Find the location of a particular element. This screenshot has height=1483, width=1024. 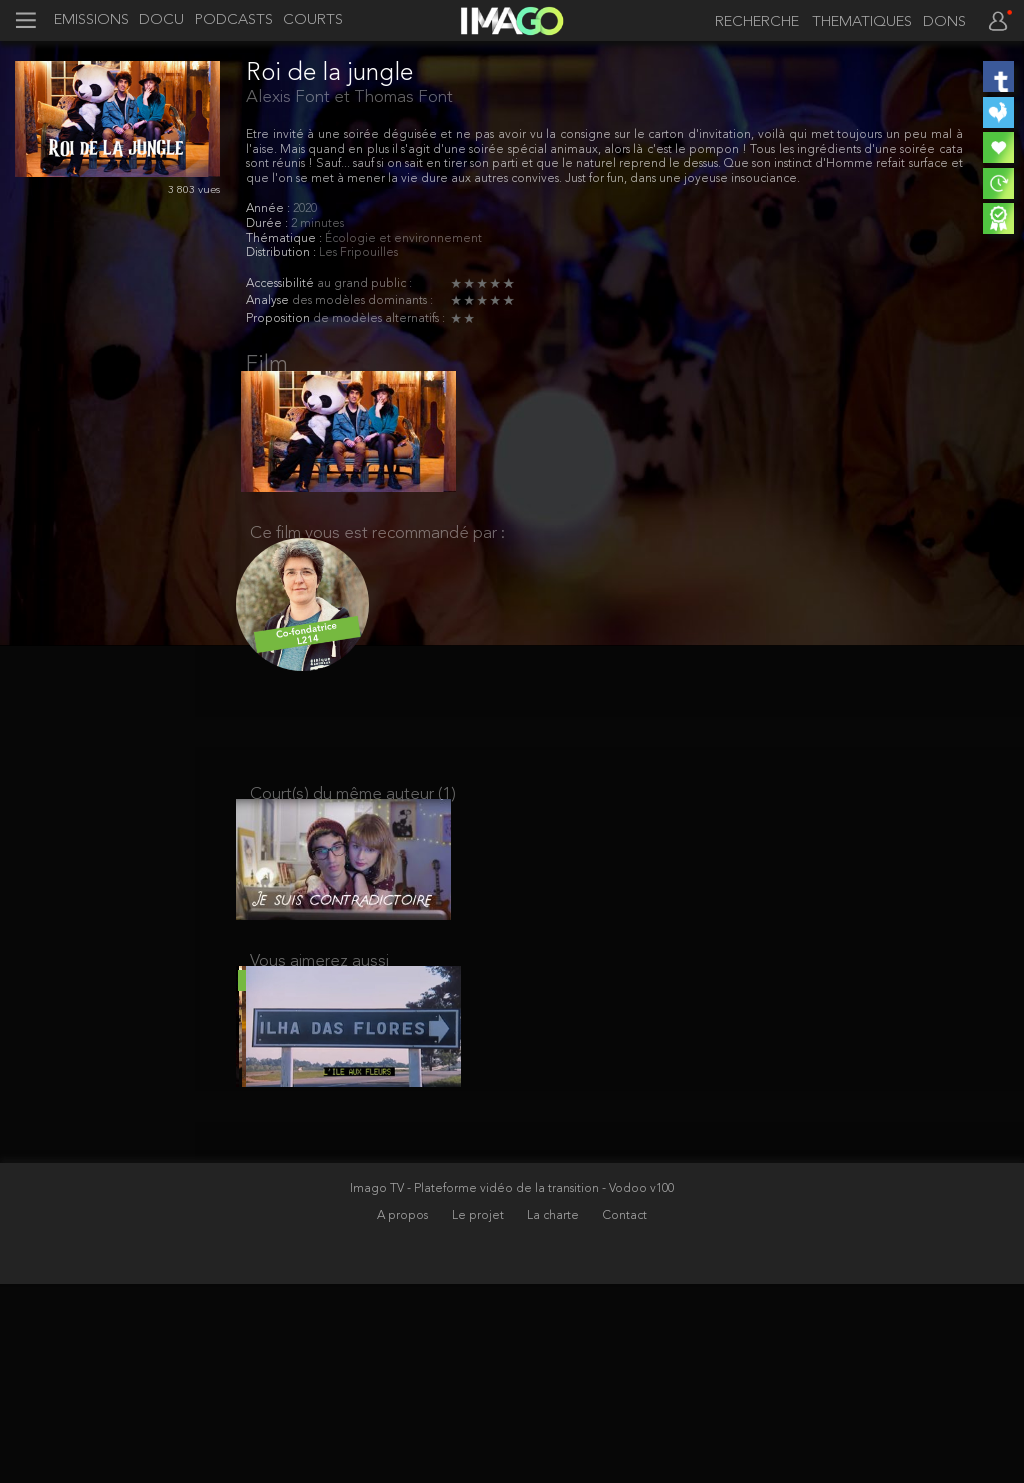

Court(s) du même auteur (1) is located at coordinates (353, 820).